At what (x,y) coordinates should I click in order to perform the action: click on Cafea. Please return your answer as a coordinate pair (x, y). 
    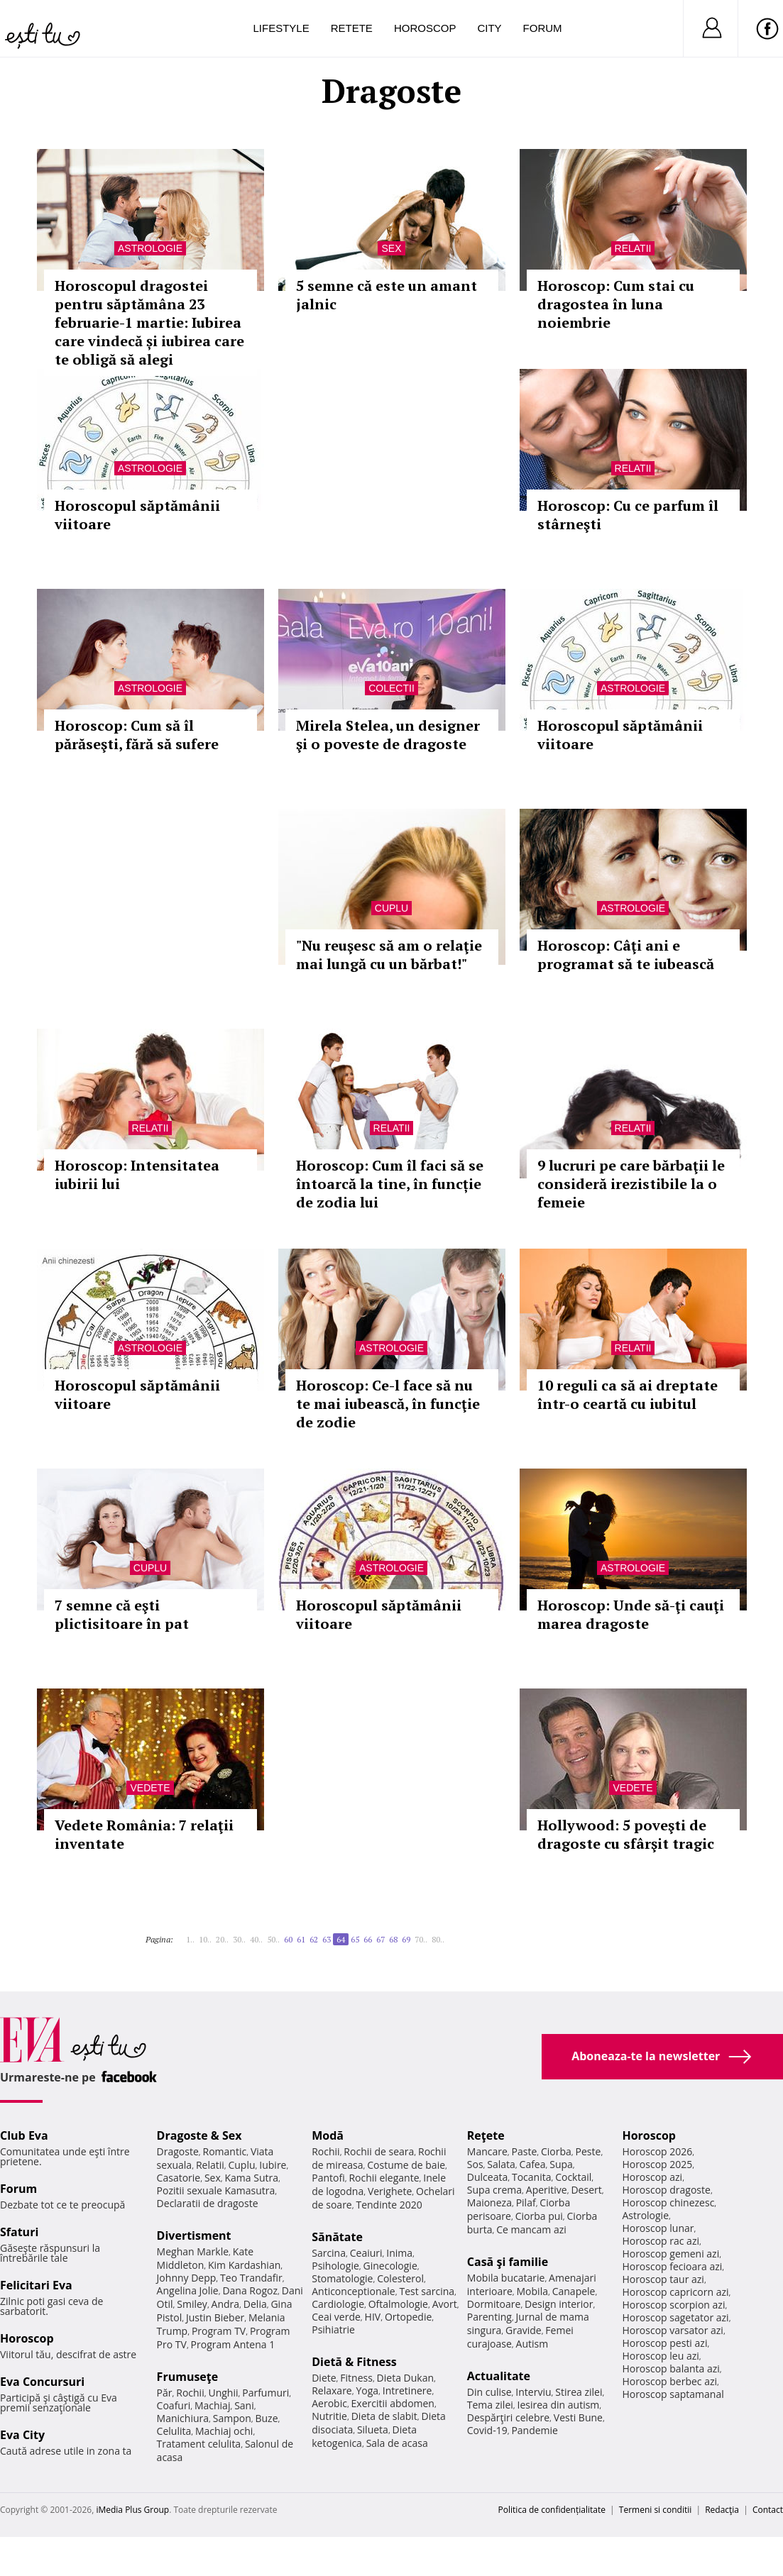
    Looking at the image, I should click on (533, 2164).